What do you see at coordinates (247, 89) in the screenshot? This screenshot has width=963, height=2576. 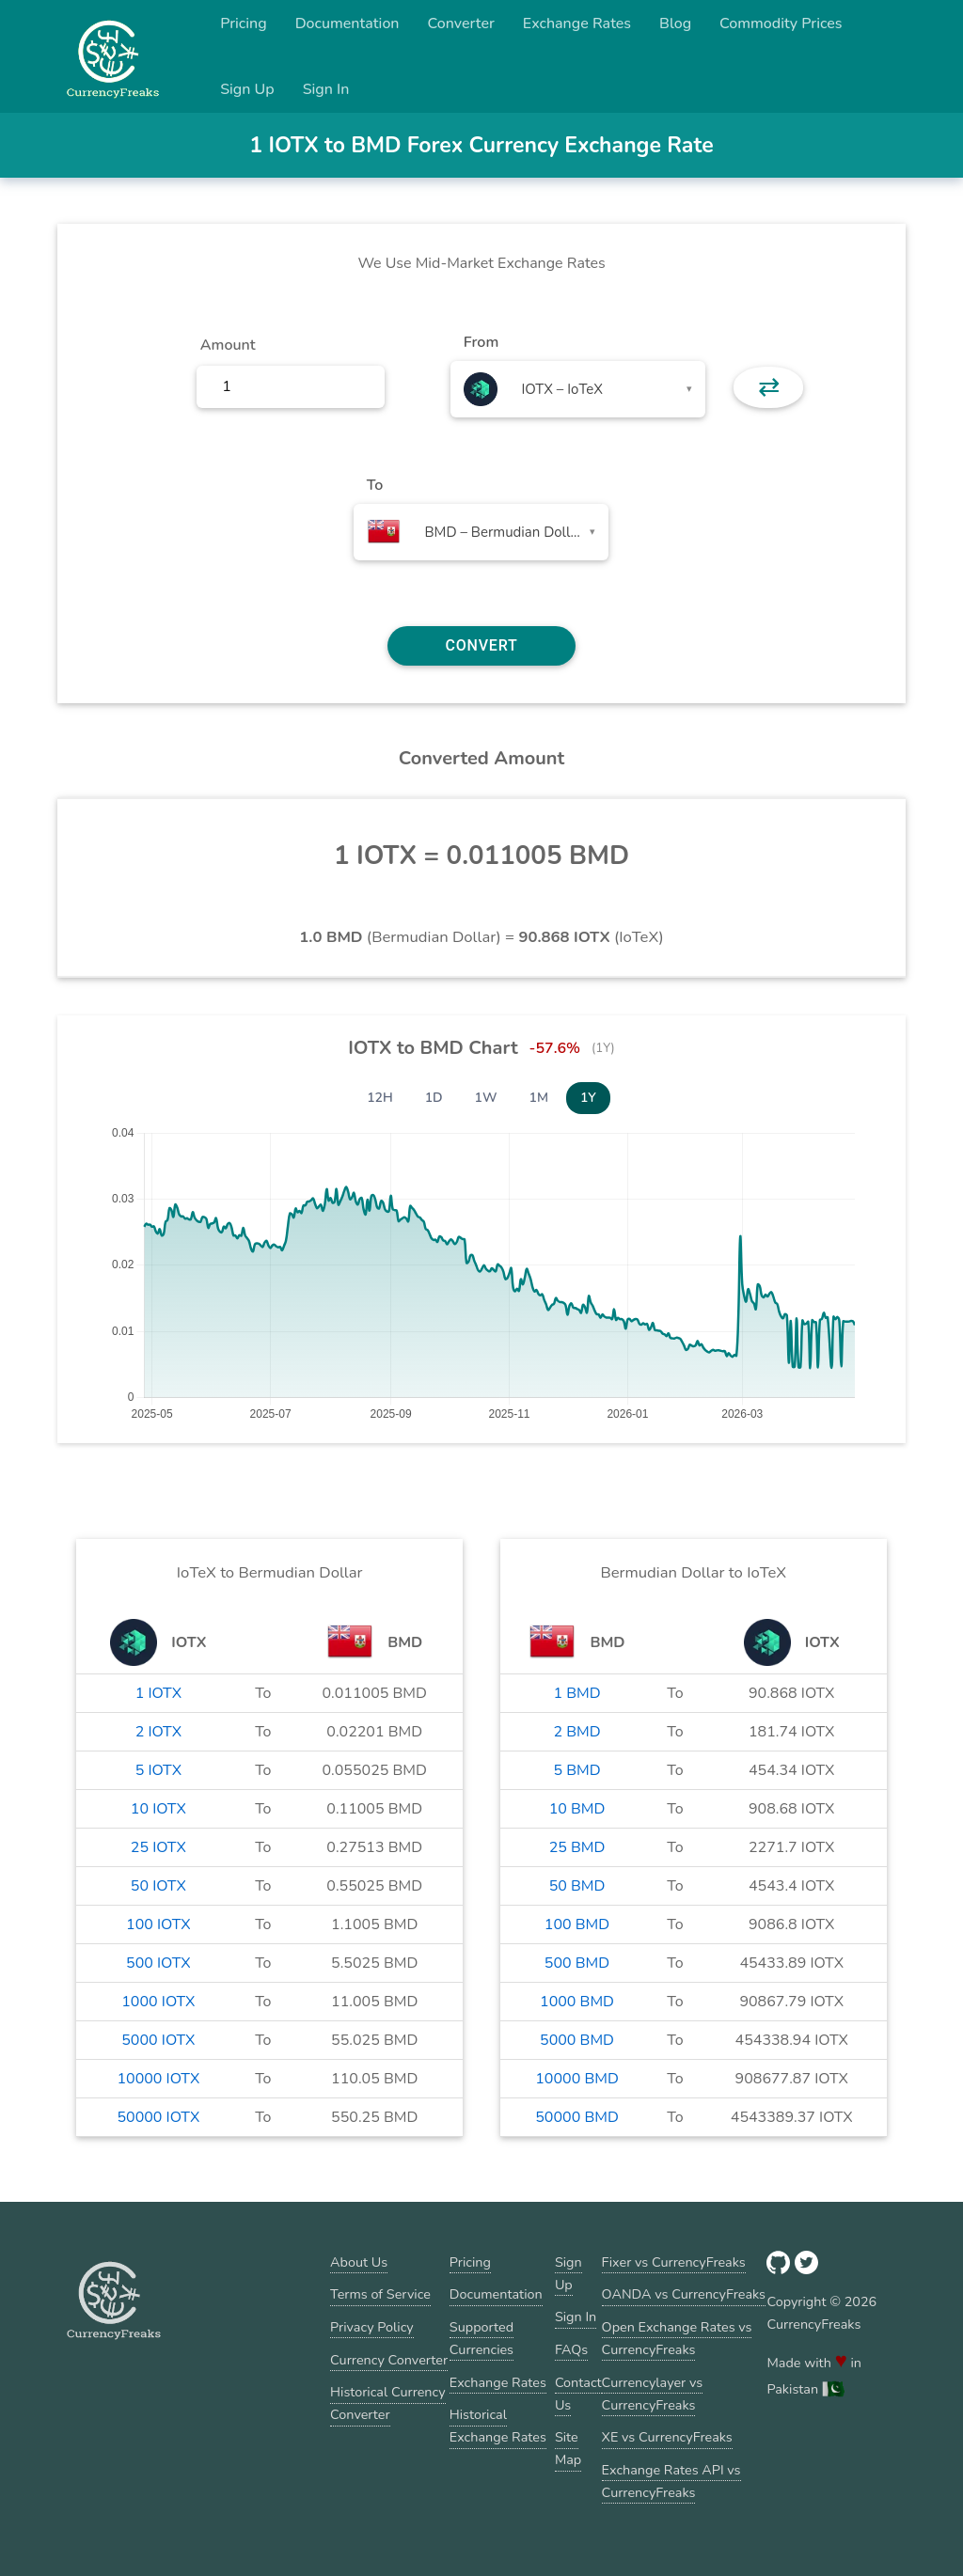 I see `Sign Up` at bounding box center [247, 89].